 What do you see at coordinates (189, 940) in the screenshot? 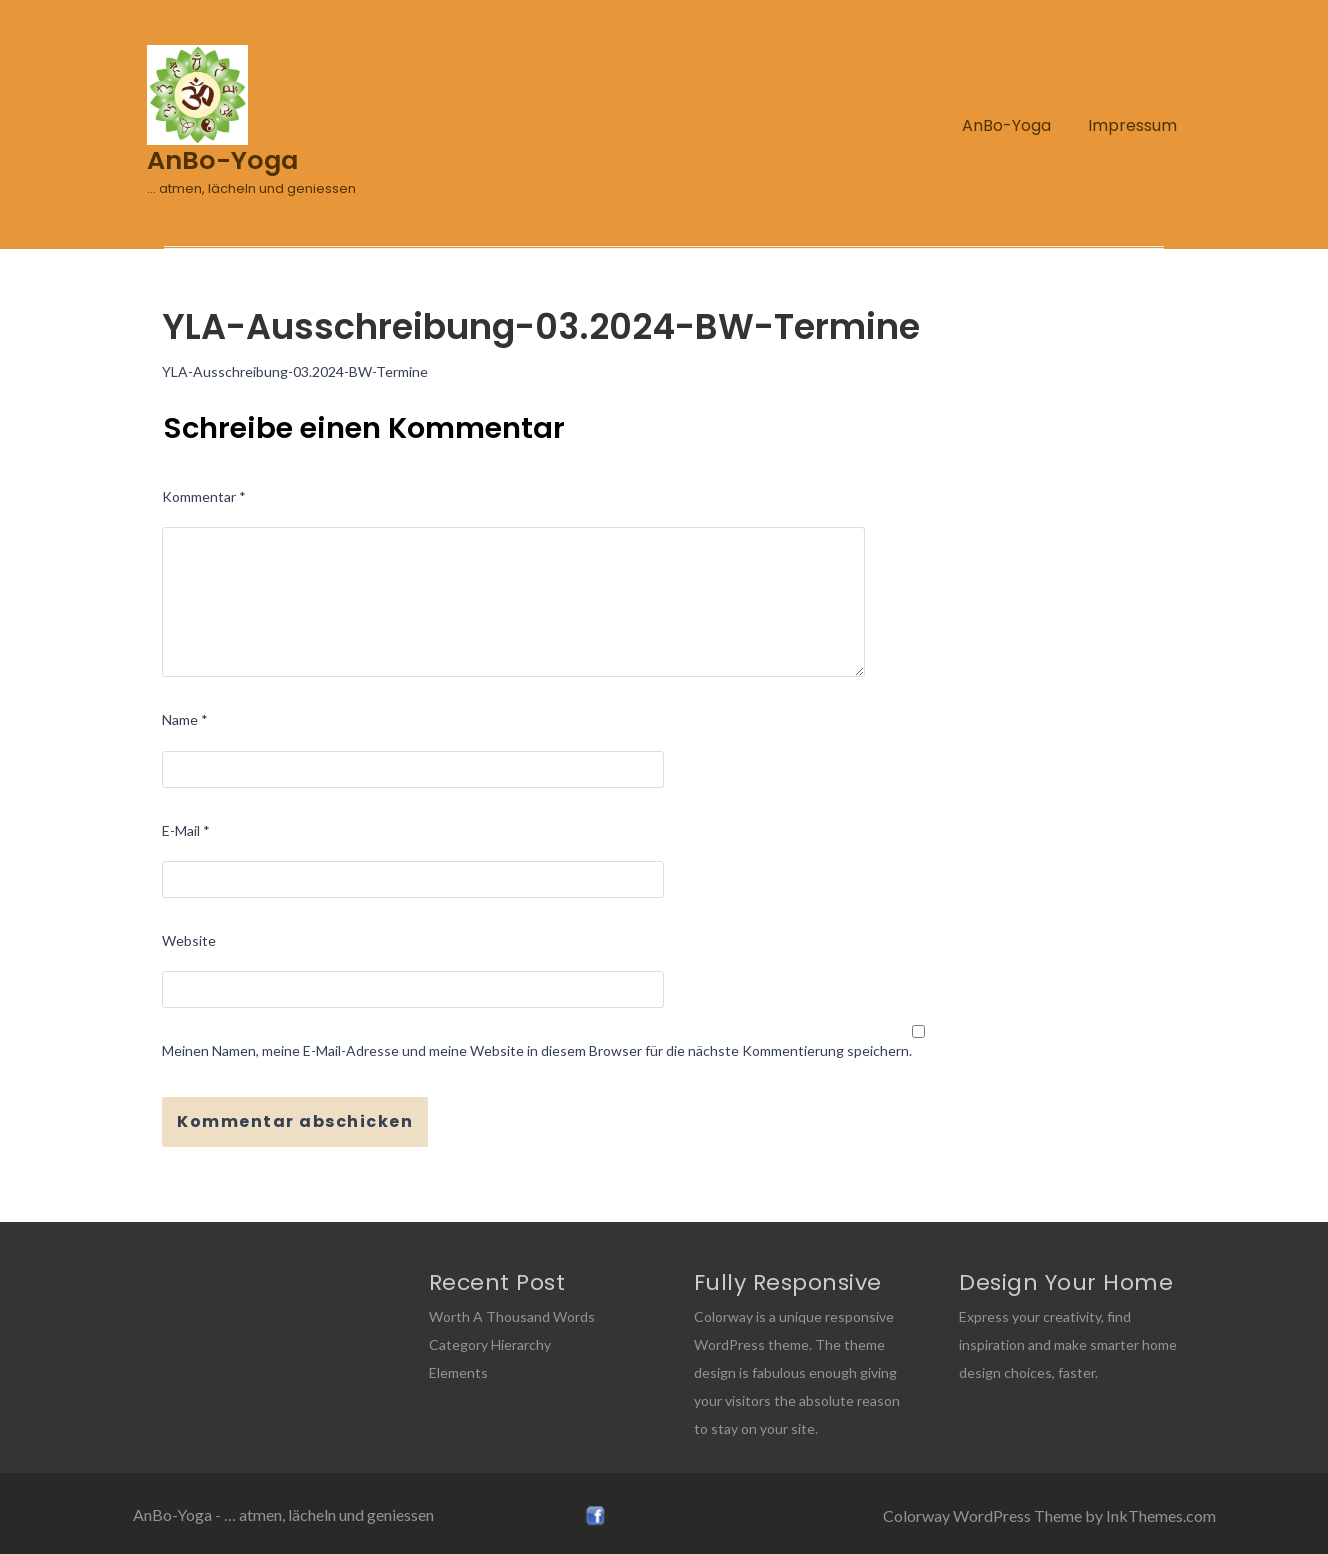
I see `Website` at bounding box center [189, 940].